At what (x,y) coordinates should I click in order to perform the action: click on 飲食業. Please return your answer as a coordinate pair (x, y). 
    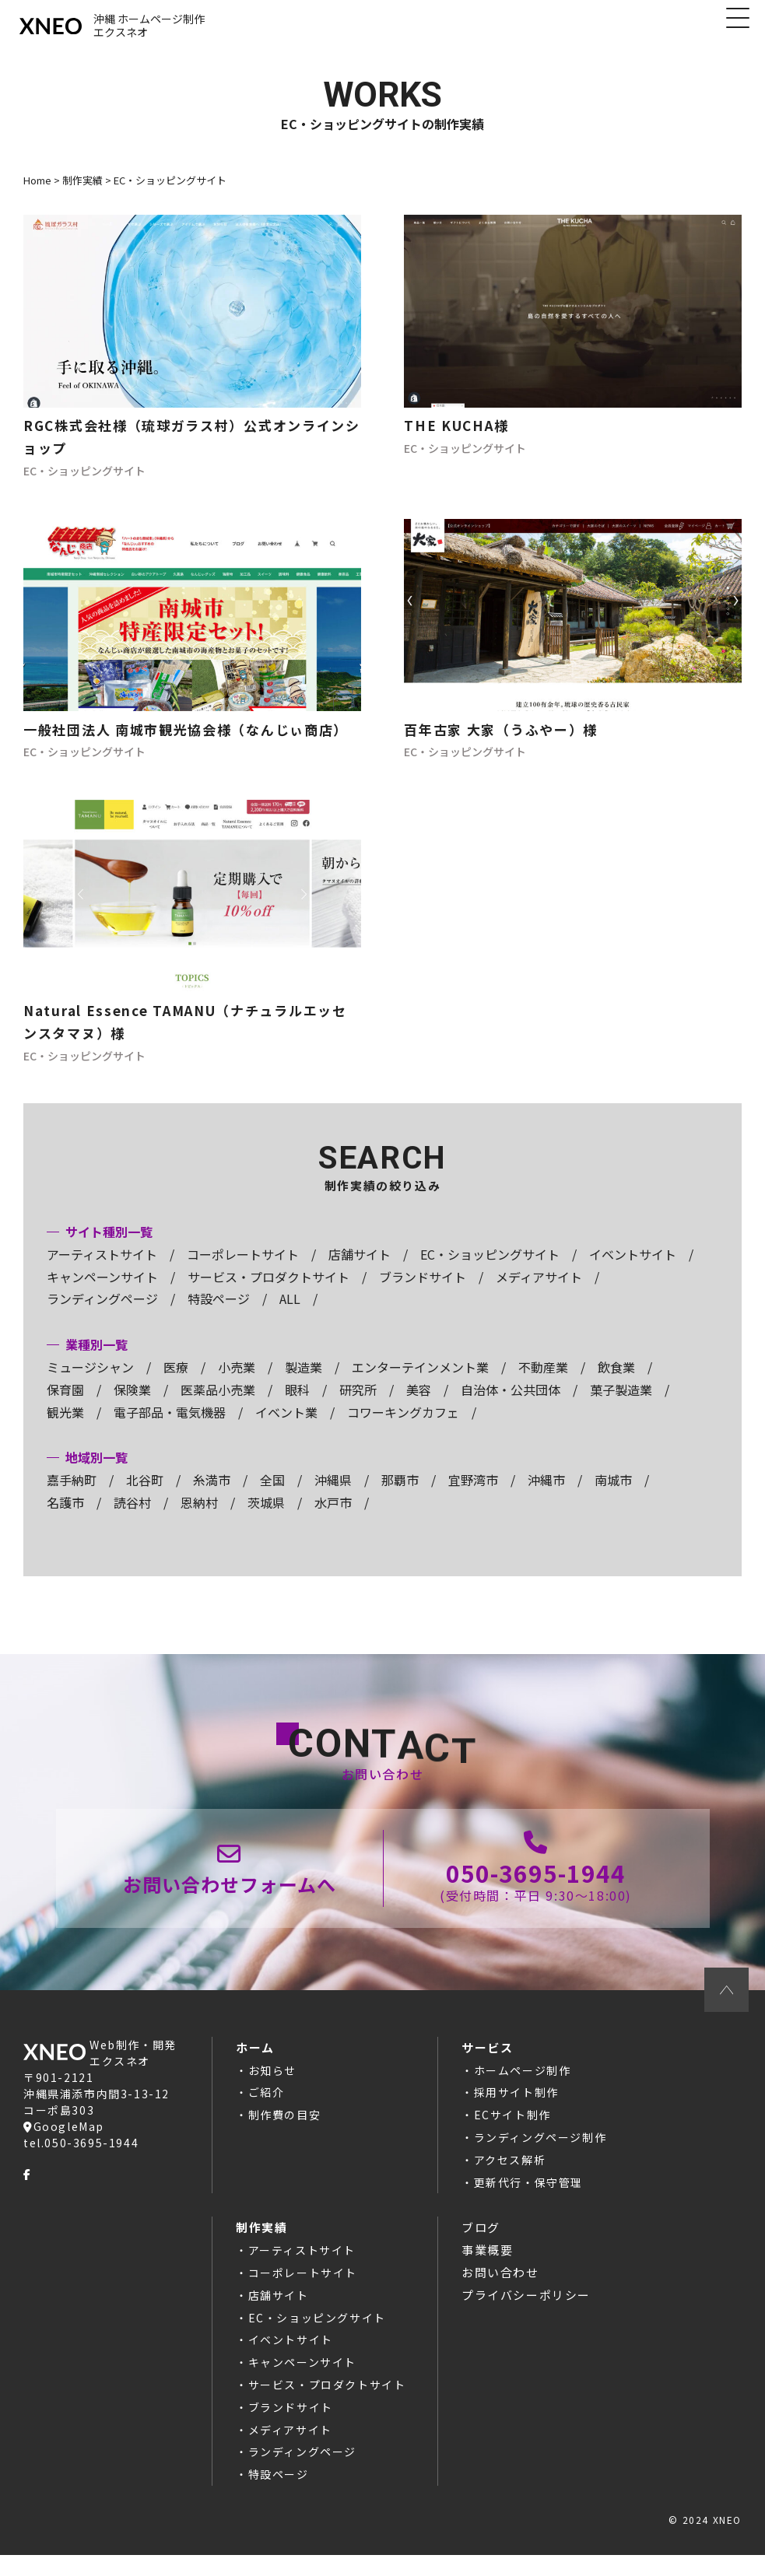
    Looking at the image, I should click on (616, 1384).